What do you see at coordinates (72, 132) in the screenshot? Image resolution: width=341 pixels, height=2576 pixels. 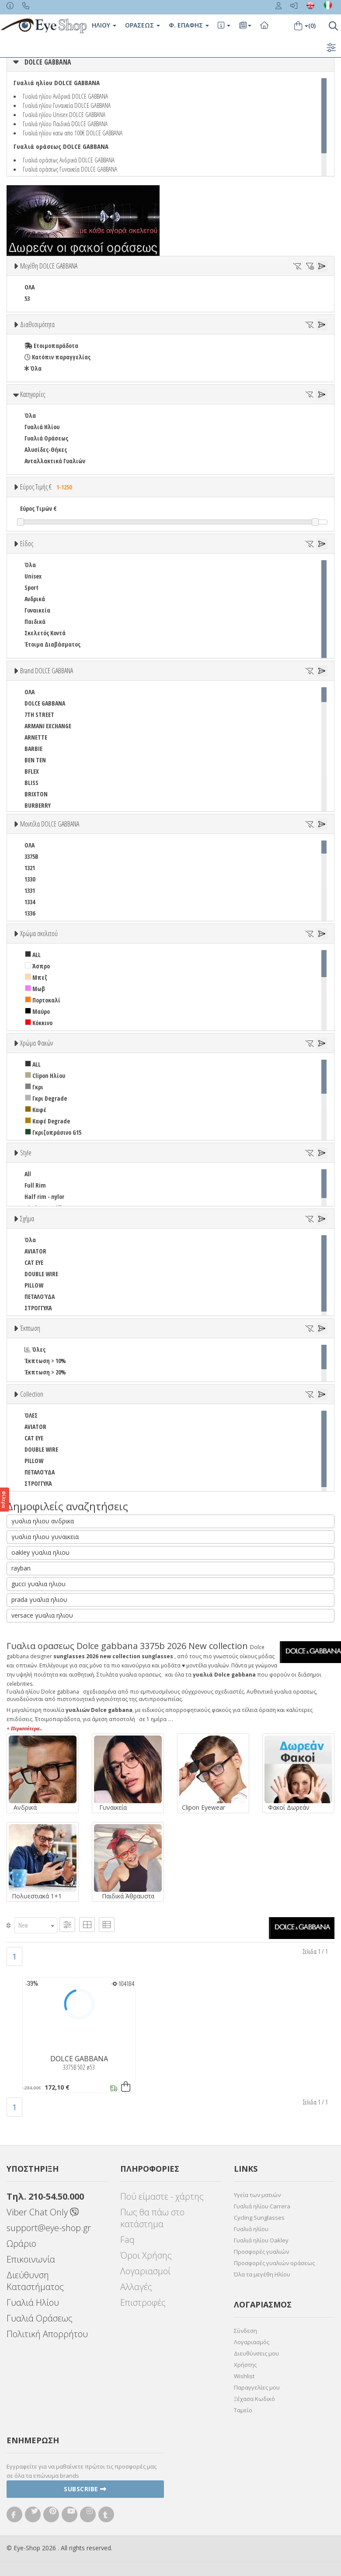 I see `Γυαλιά ηλίου κατω απο 100€ DOLCE GABBANA` at bounding box center [72, 132].